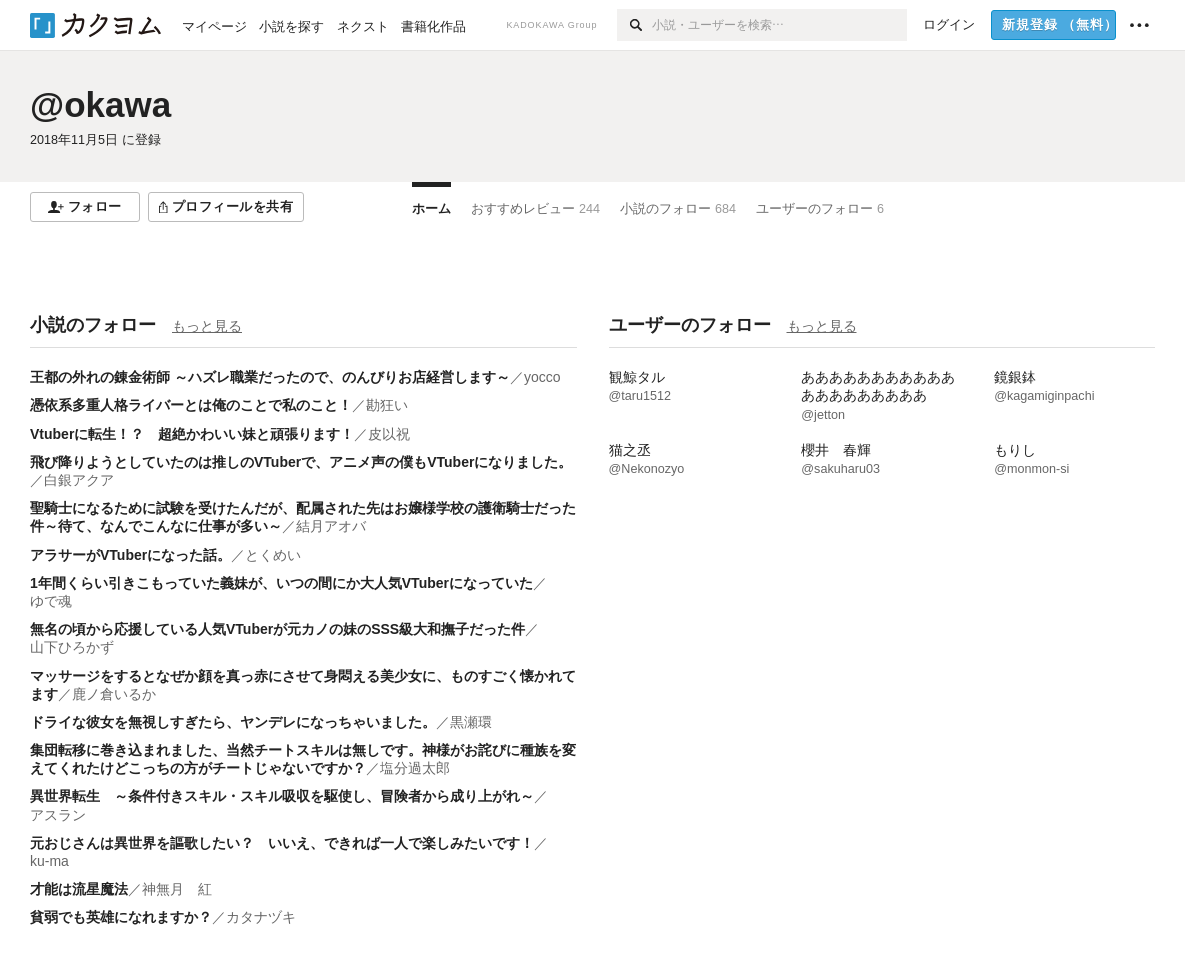  Describe the element at coordinates (389, 434) in the screenshot. I see `皮以祝` at that location.